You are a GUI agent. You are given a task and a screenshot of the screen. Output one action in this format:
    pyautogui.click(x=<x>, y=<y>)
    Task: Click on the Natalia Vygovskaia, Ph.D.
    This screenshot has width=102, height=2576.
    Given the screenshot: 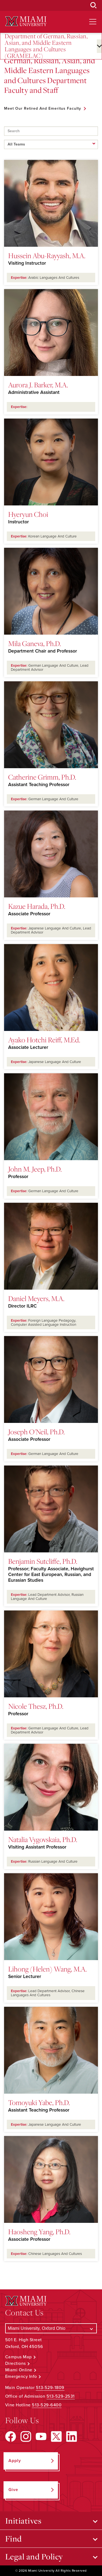 What is the action you would take?
    pyautogui.click(x=42, y=1839)
    